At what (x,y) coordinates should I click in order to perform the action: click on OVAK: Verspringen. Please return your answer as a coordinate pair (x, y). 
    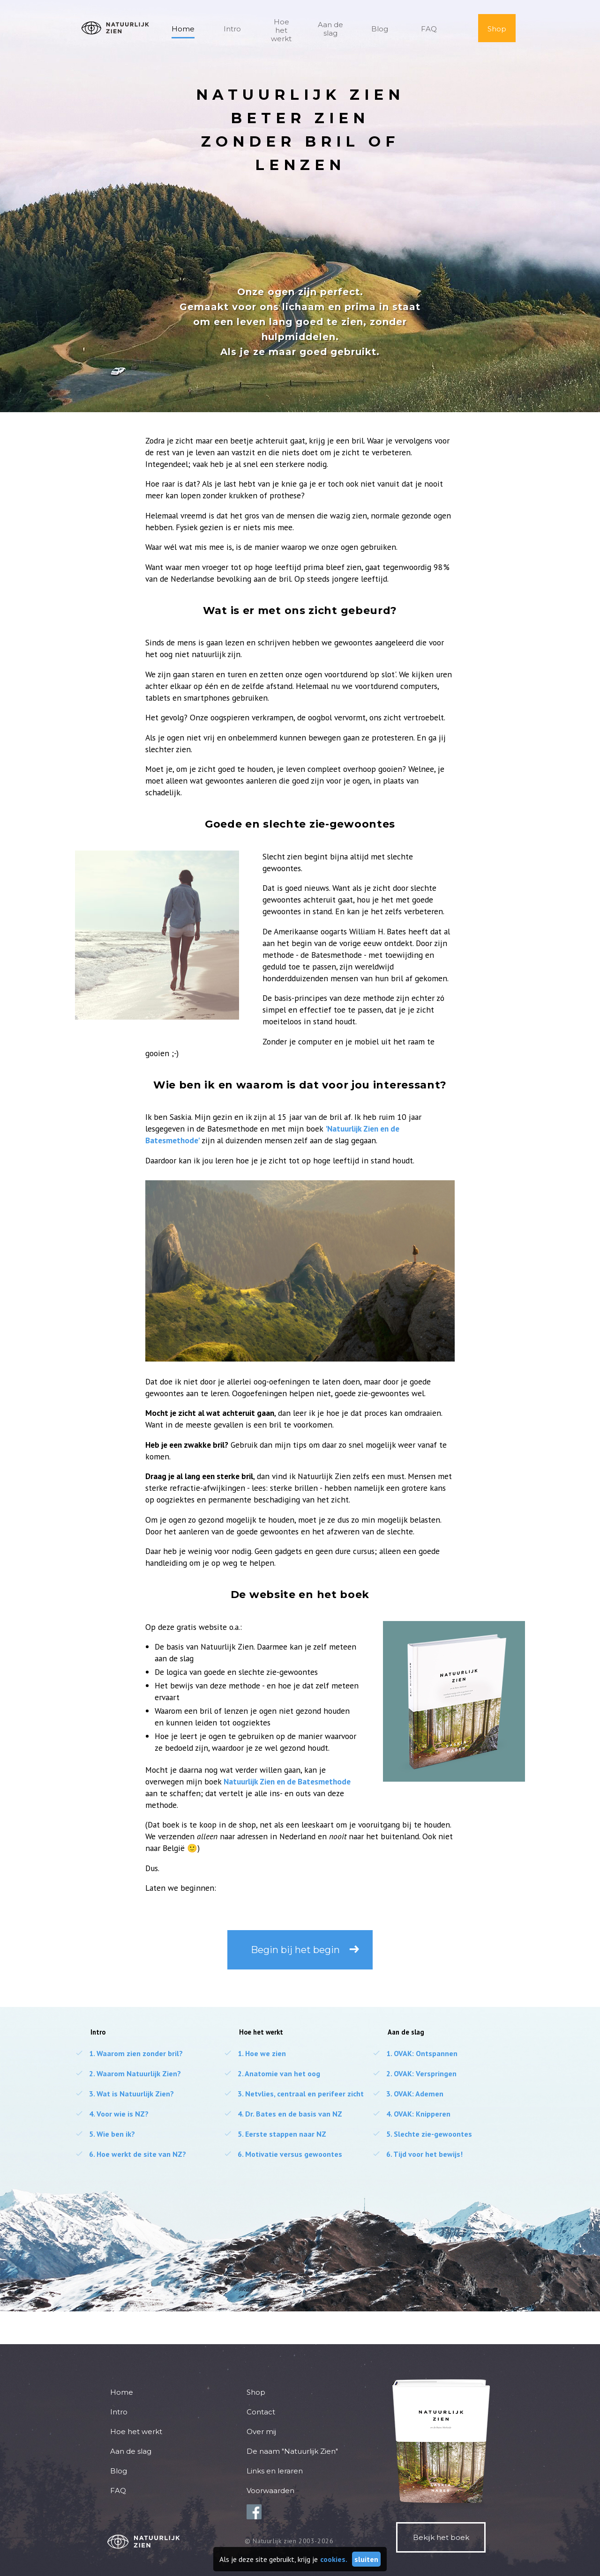
    Looking at the image, I should click on (414, 2073).